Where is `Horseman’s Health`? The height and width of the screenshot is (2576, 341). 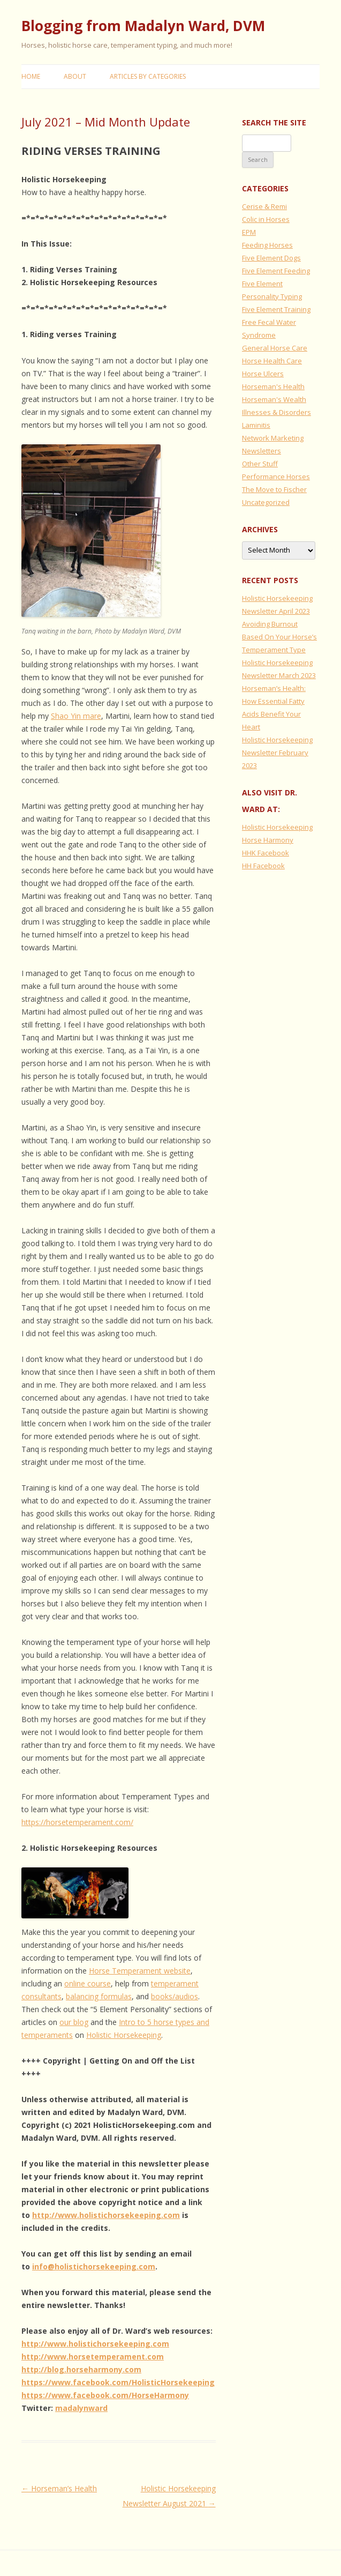
Horseman’s Health is located at coordinates (59, 2488).